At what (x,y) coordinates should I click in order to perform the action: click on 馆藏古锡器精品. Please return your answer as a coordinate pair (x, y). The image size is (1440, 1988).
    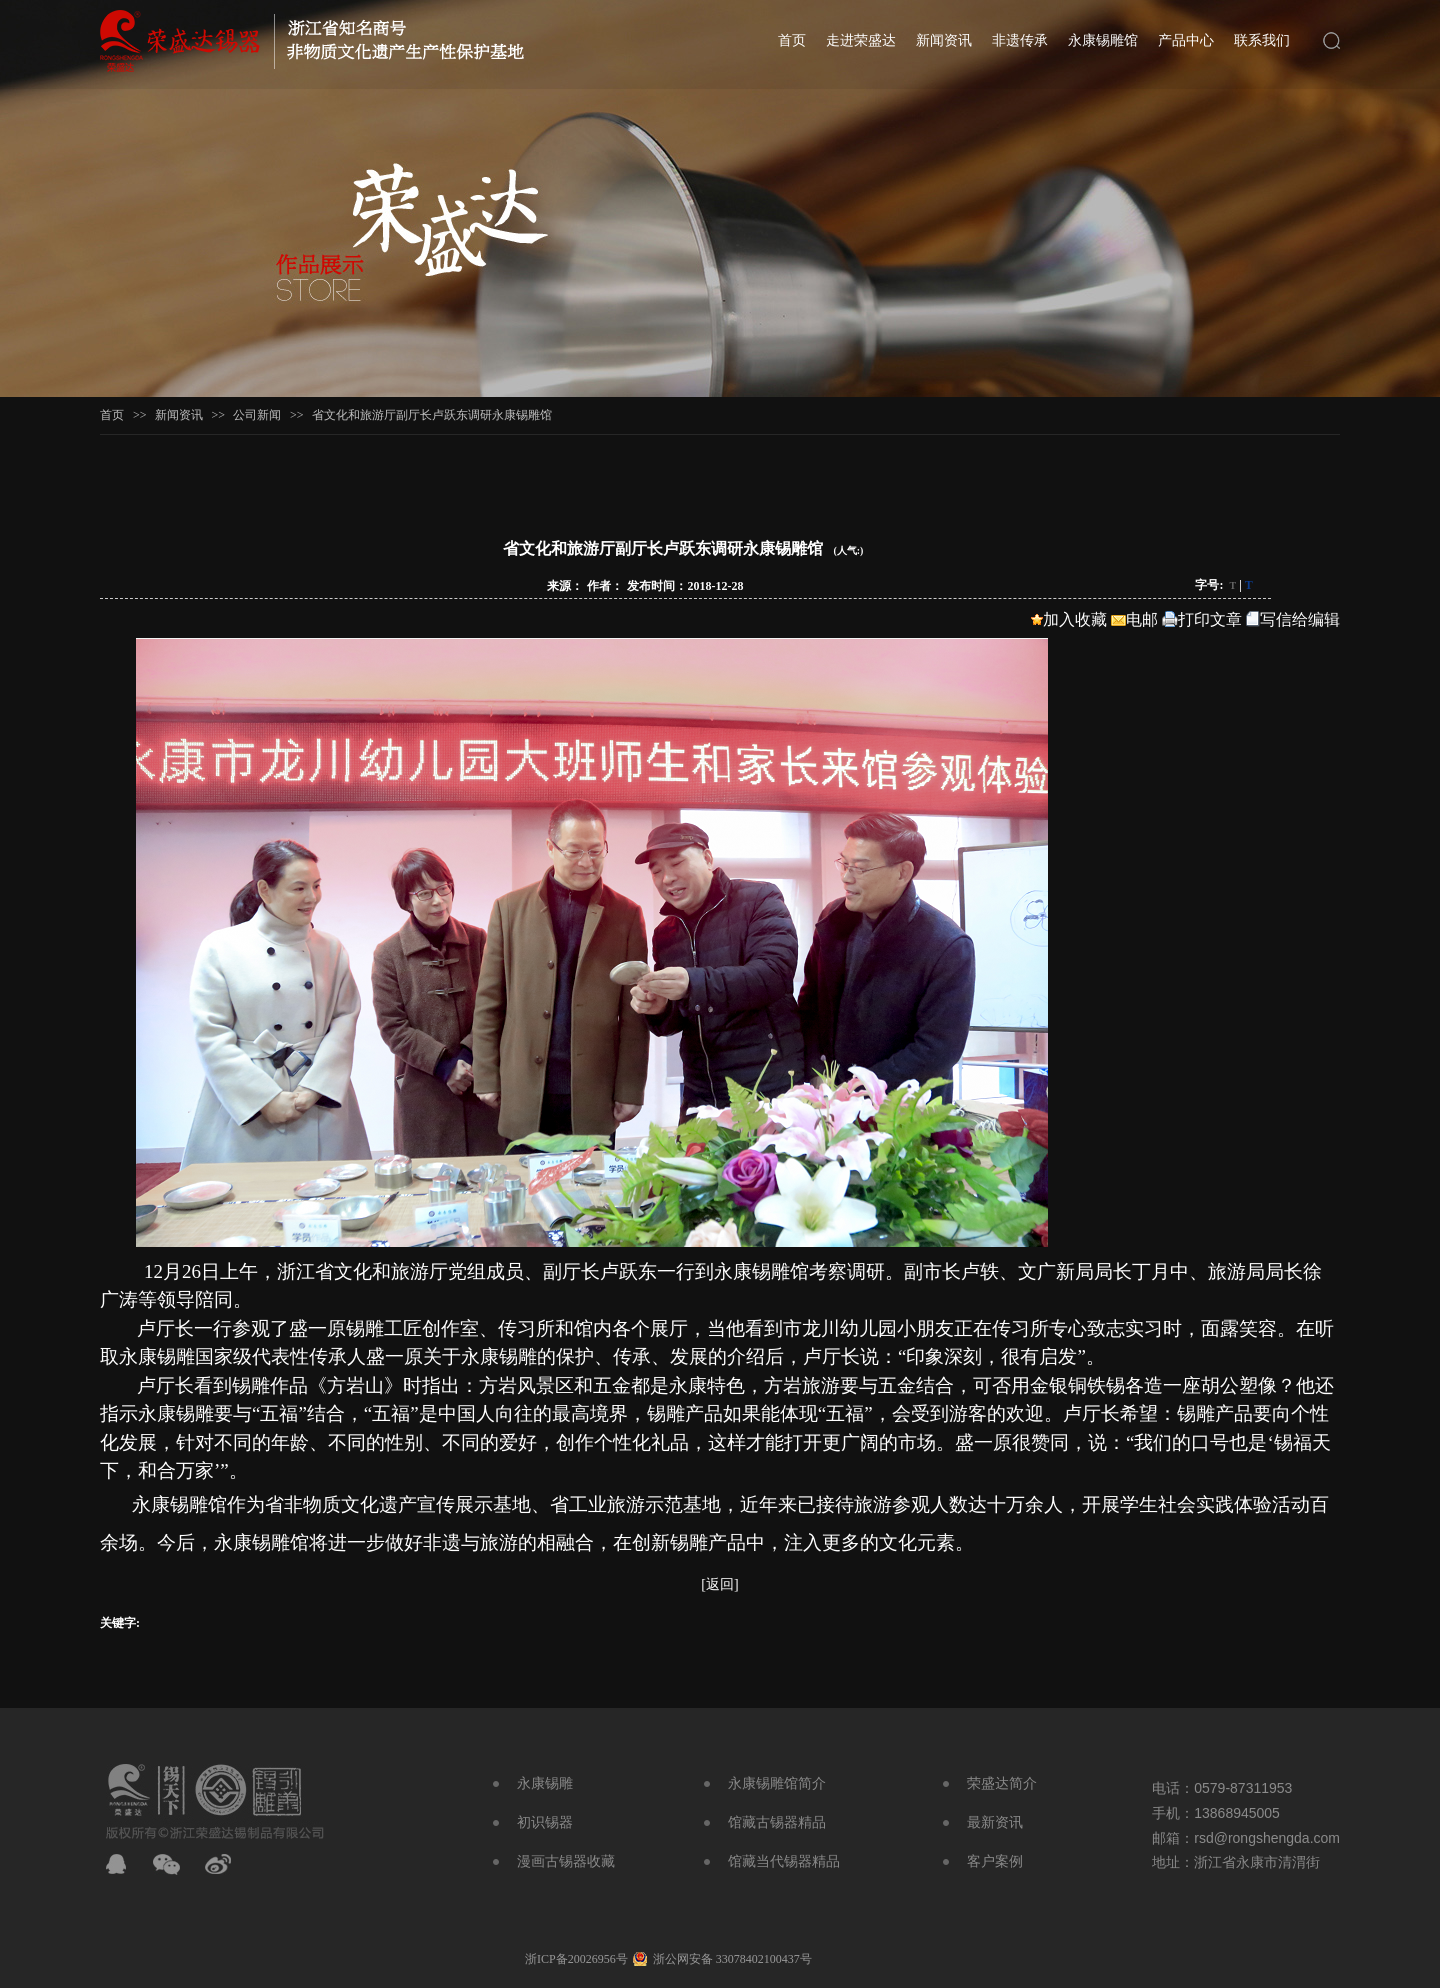
    Looking at the image, I should click on (777, 1822).